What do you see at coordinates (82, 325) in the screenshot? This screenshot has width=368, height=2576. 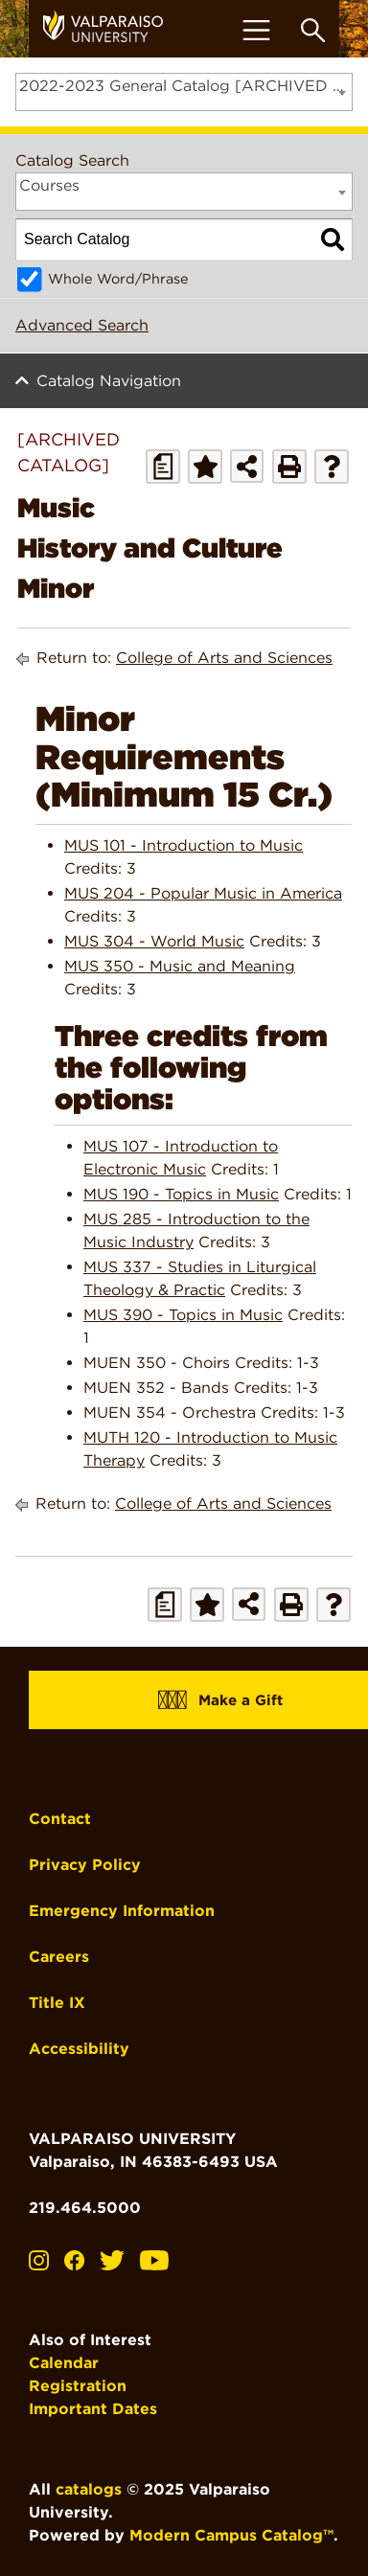 I see `Advanced Search` at bounding box center [82, 325].